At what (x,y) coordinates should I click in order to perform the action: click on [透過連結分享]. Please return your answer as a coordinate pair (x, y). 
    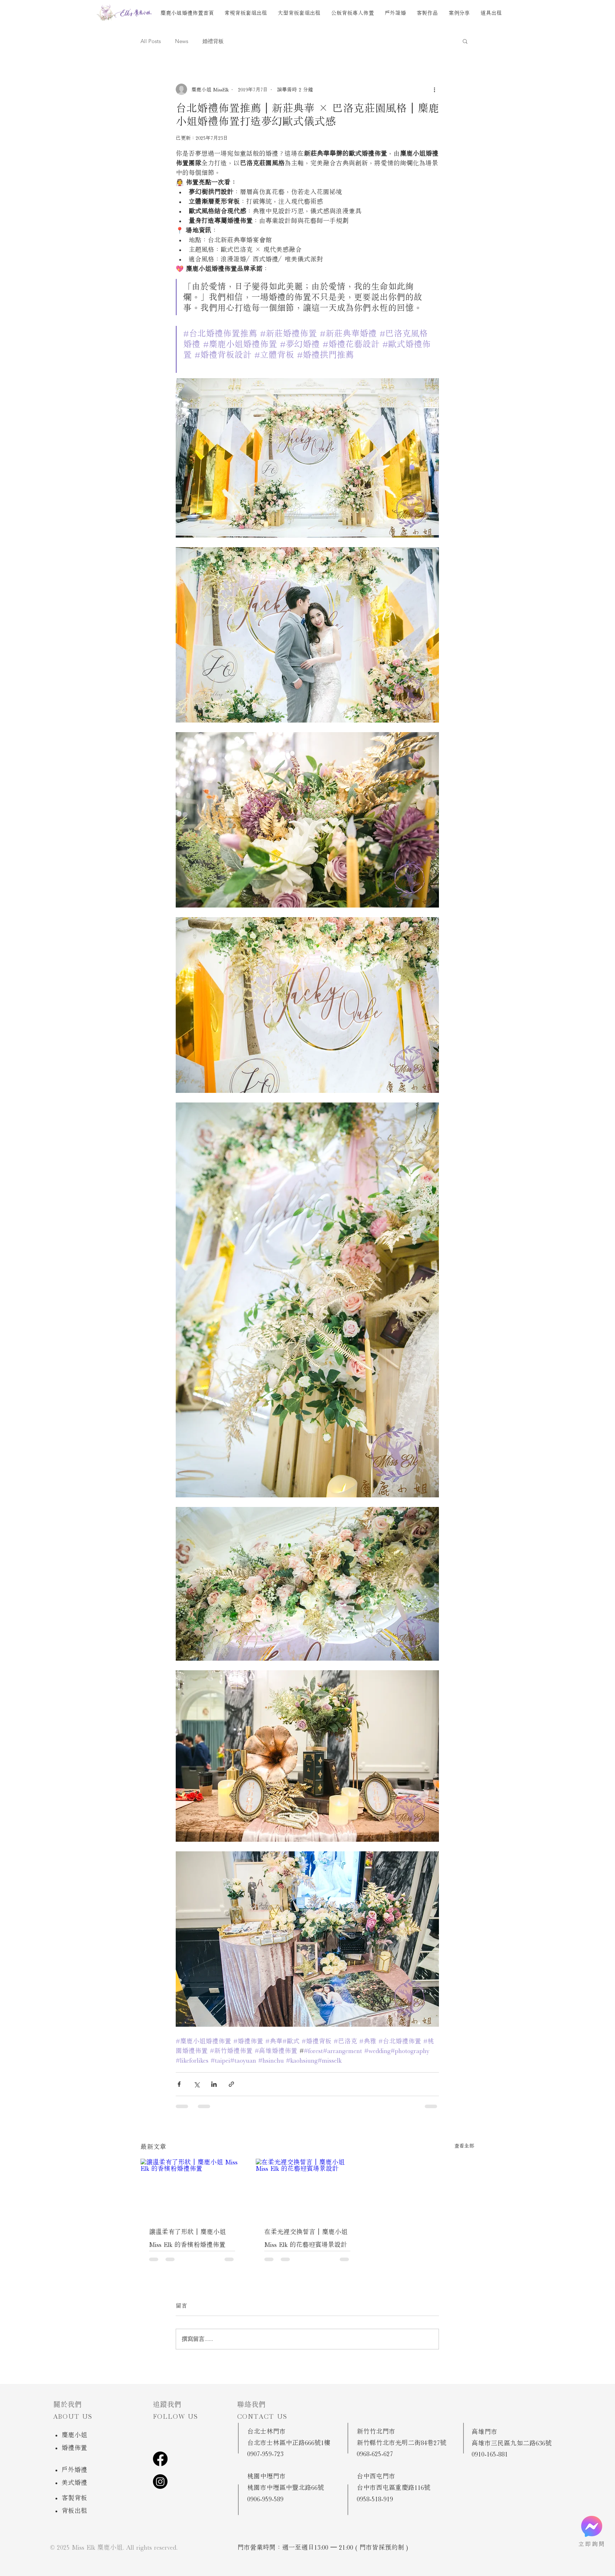
    Looking at the image, I should click on (231, 2084).